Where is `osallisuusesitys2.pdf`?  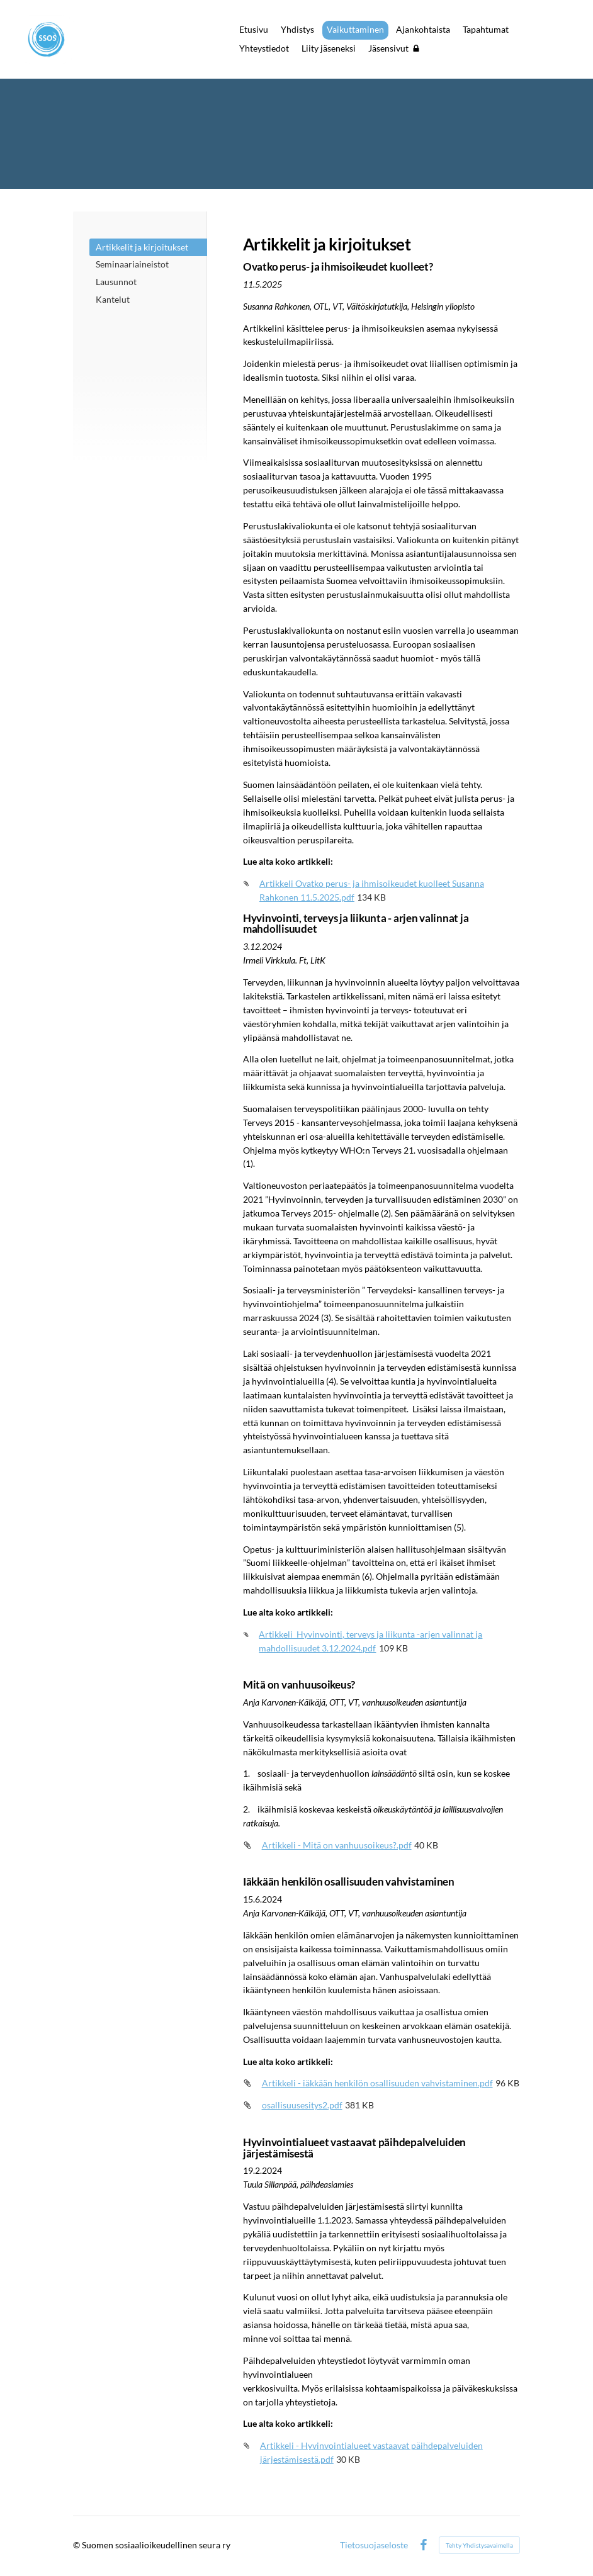 osallisuusesitys2.pdf is located at coordinates (302, 2105).